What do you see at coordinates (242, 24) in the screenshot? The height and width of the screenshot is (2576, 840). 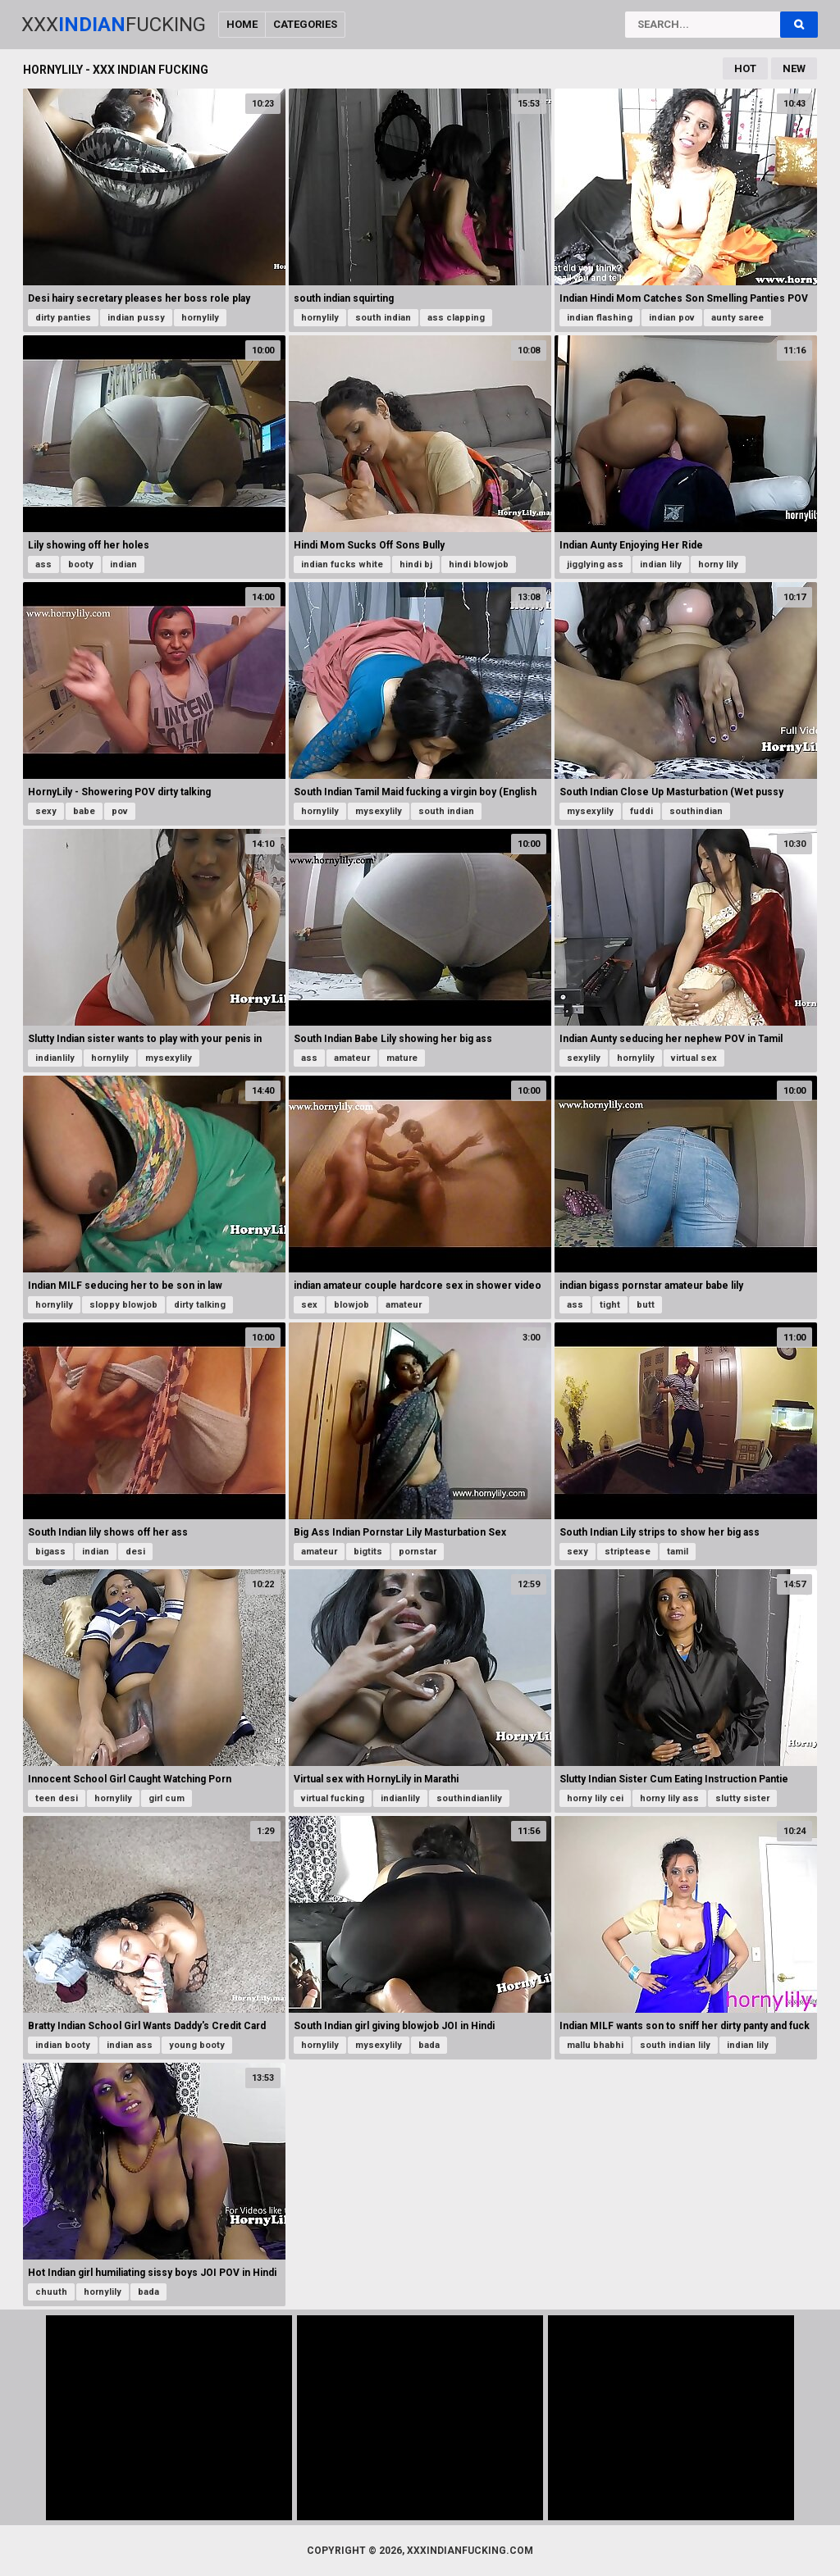 I see `Home` at bounding box center [242, 24].